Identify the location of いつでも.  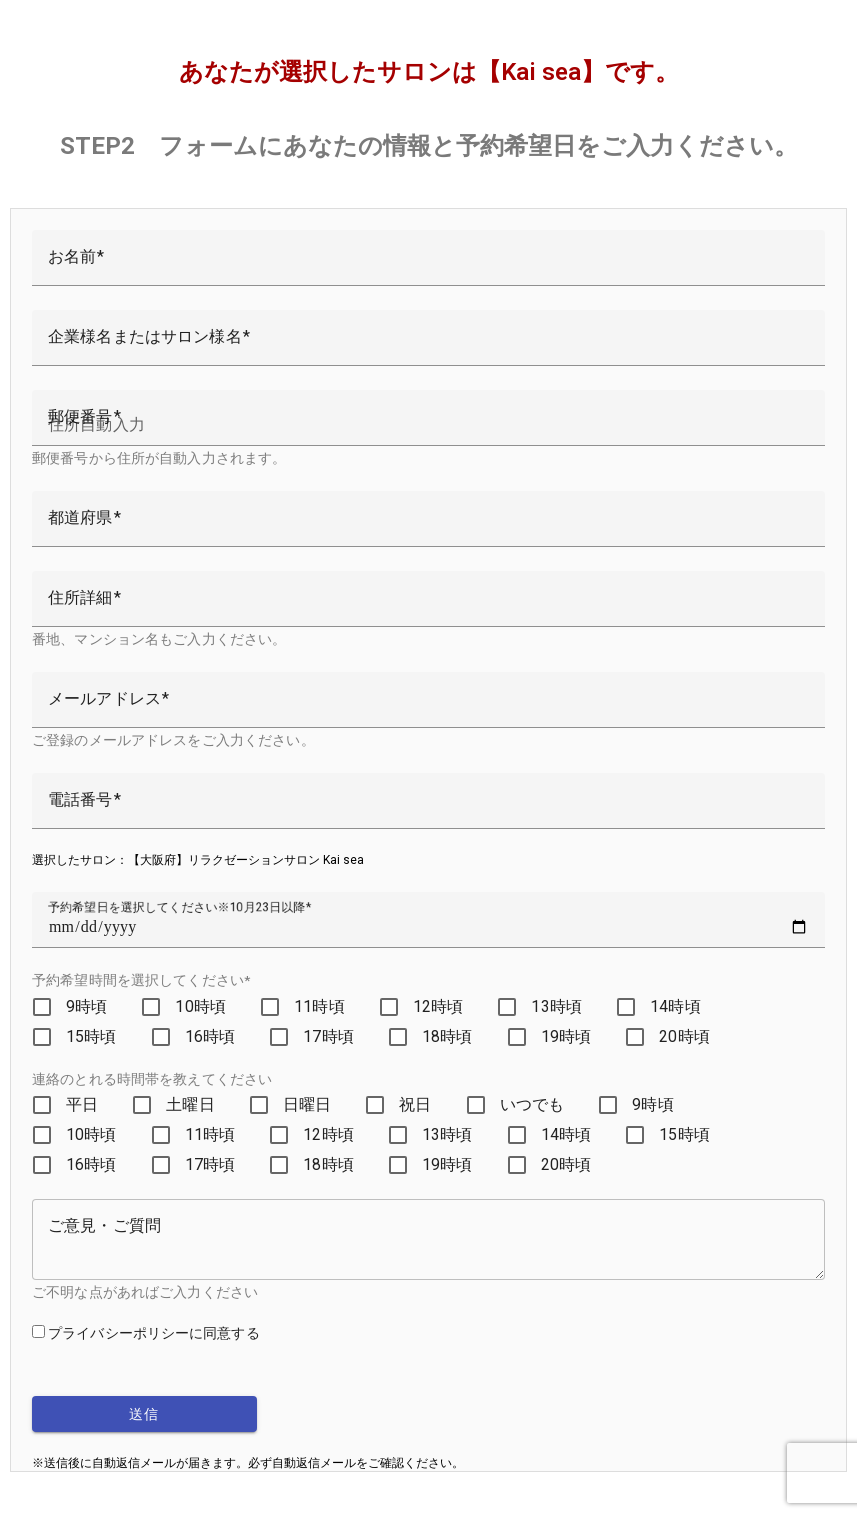
(532, 1104).